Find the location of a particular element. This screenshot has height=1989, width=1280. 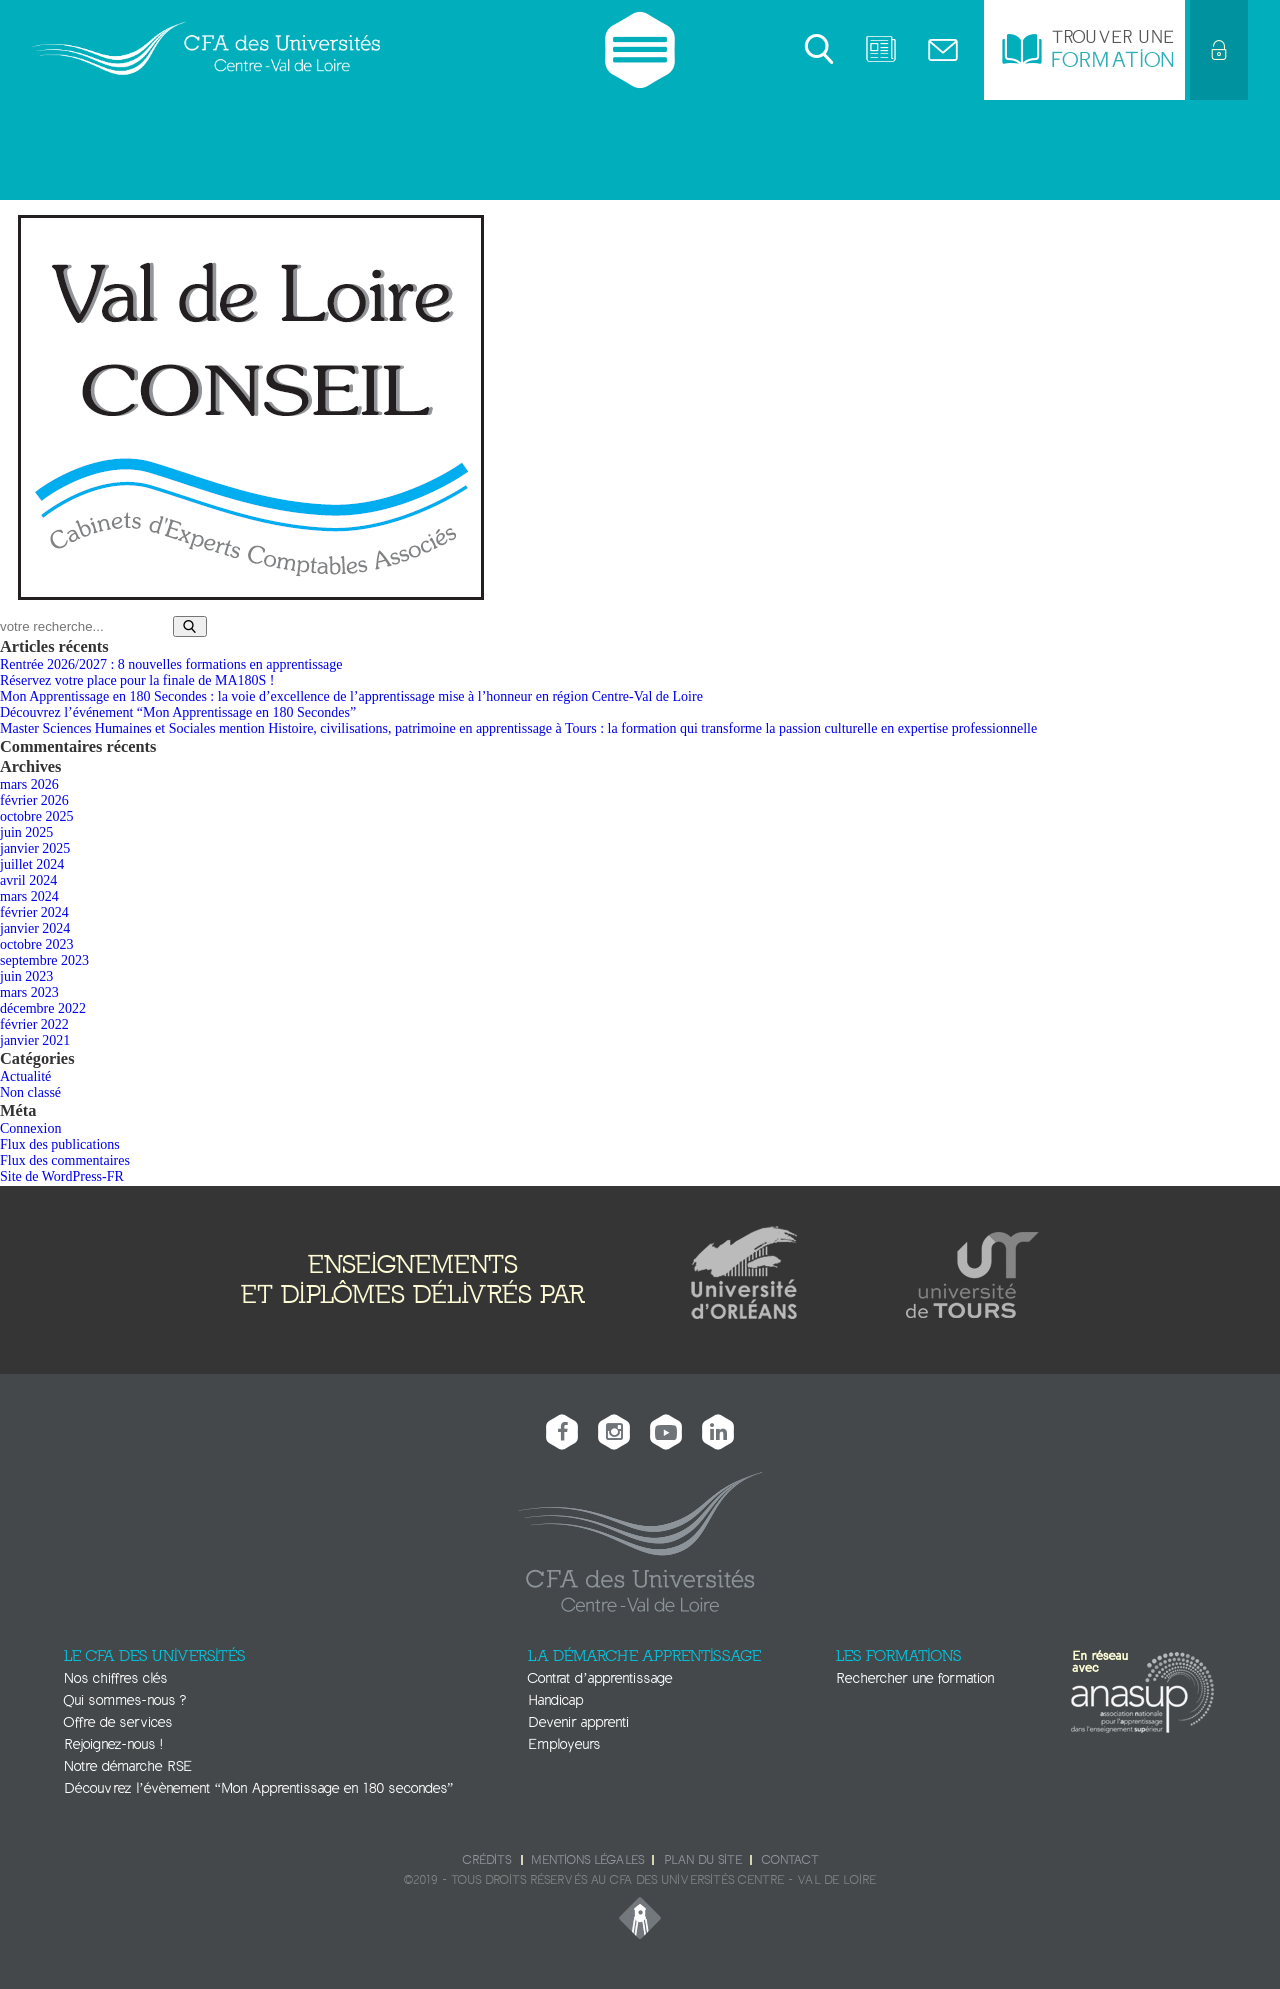

janvier 2021 is located at coordinates (35, 1040).